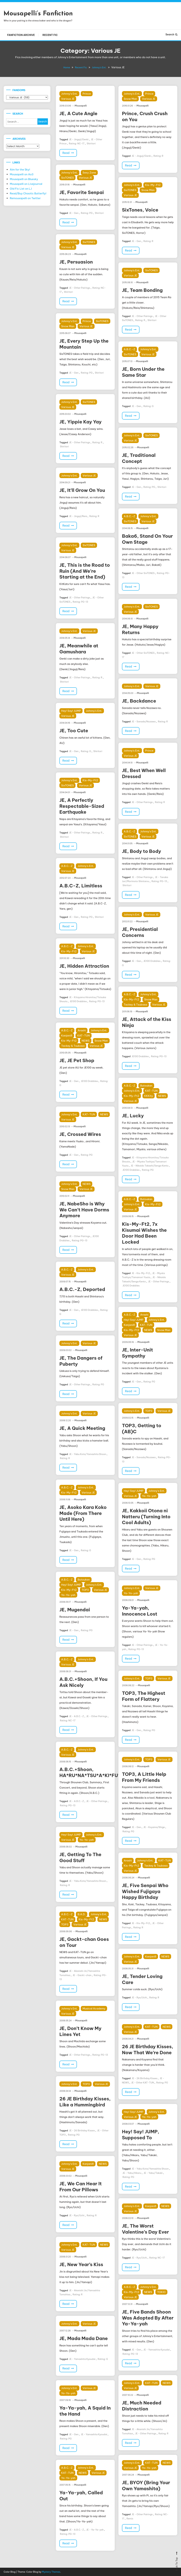 This screenshot has height=2576, width=181. Describe the element at coordinates (93, 1781) in the screenshot. I see `A.B.C.+Shoon, HA*RU*NA*TSU*A*KI*FU*YU` at that location.